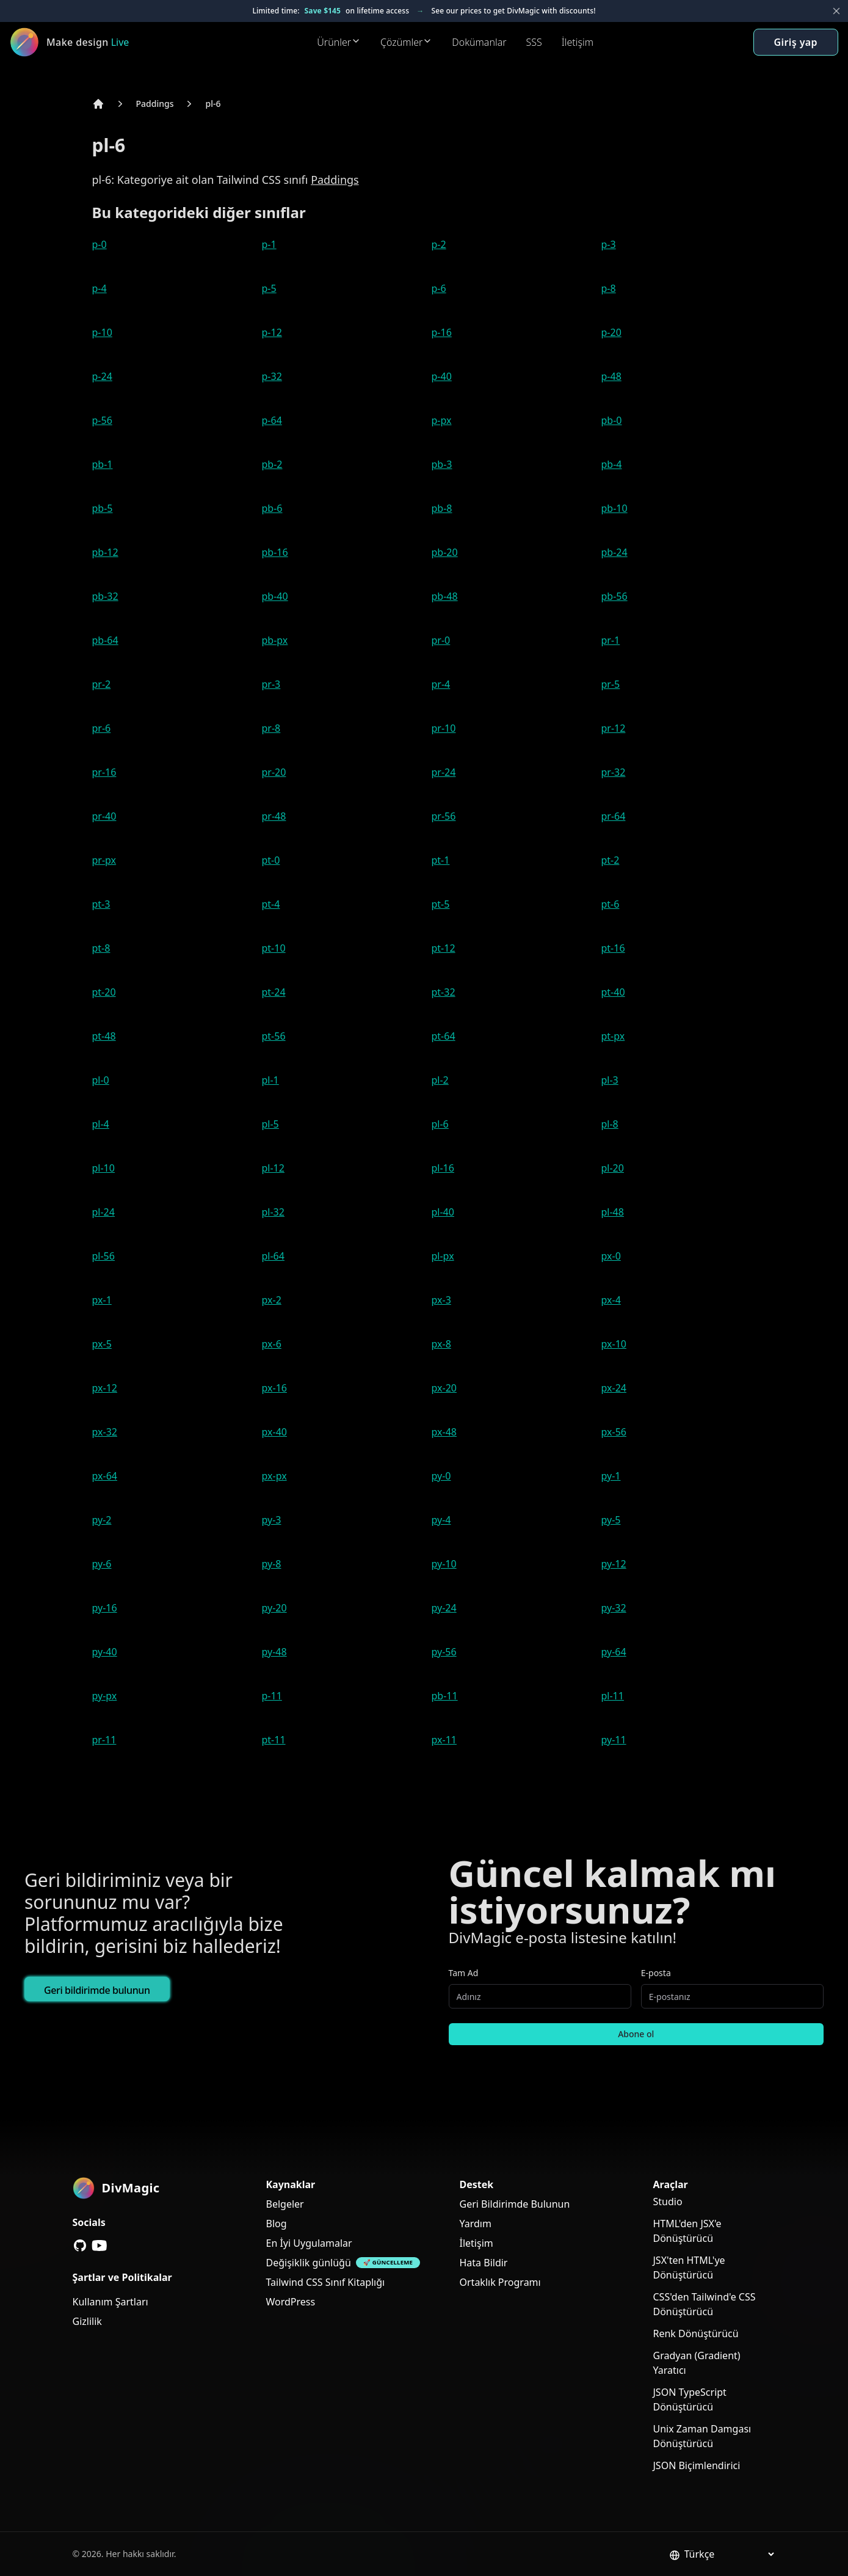 The width and height of the screenshot is (848, 2576). Describe the element at coordinates (612, 1212) in the screenshot. I see `pl-48` at that location.